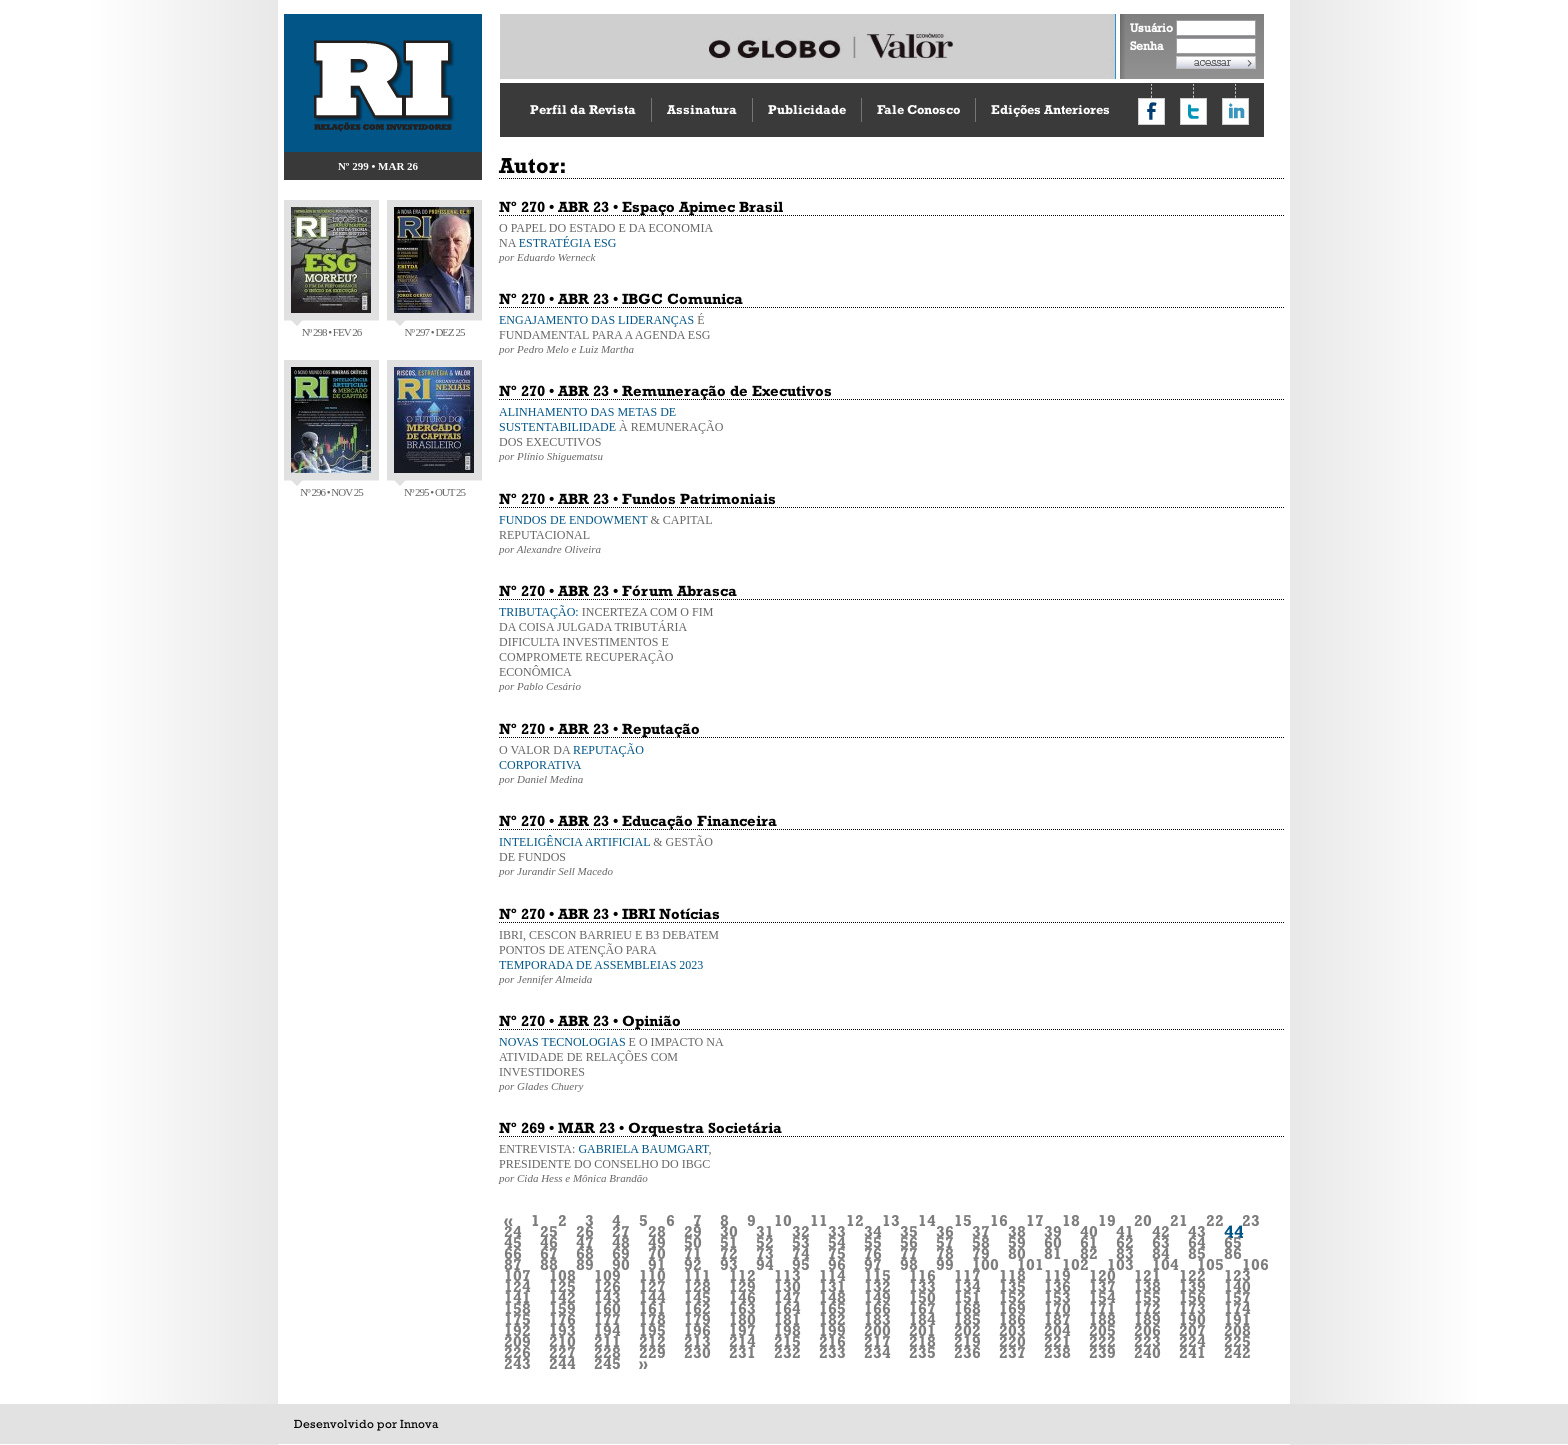 The image size is (1568, 1445). Describe the element at coordinates (1147, 1308) in the screenshot. I see `172` at that location.